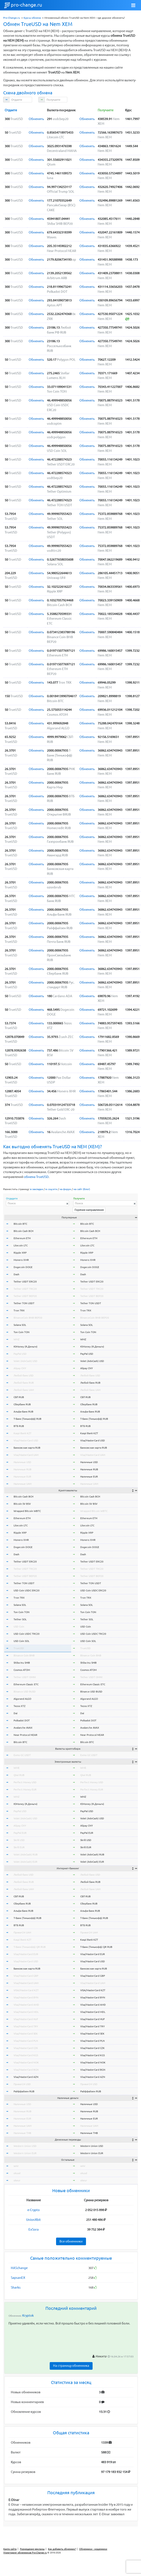 This screenshot has width=141, height=2576. What do you see at coordinates (36, 1177) in the screenshot?
I see `обмена TrueUSD` at bounding box center [36, 1177].